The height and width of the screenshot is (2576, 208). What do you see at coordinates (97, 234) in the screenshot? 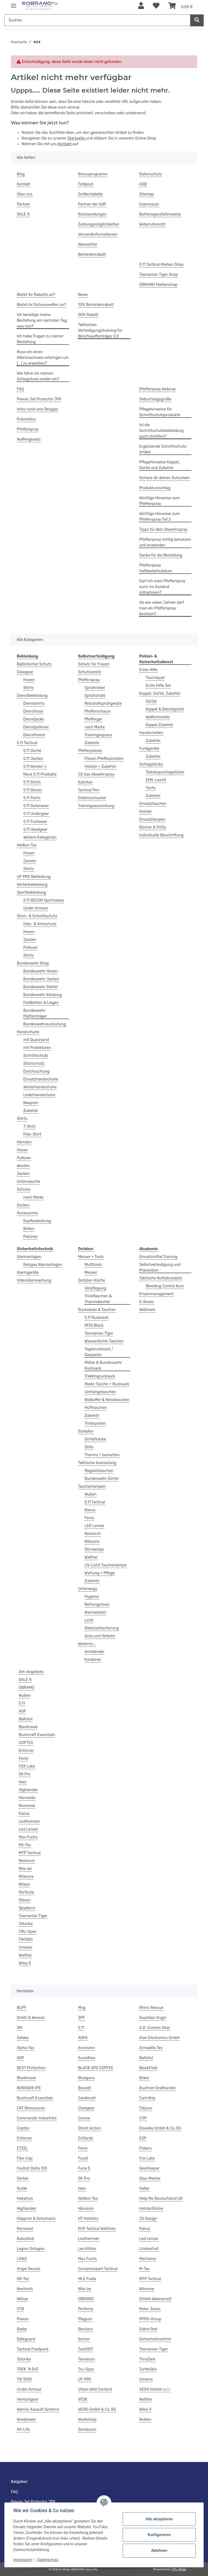
I see `Versandinformationen` at bounding box center [97, 234].